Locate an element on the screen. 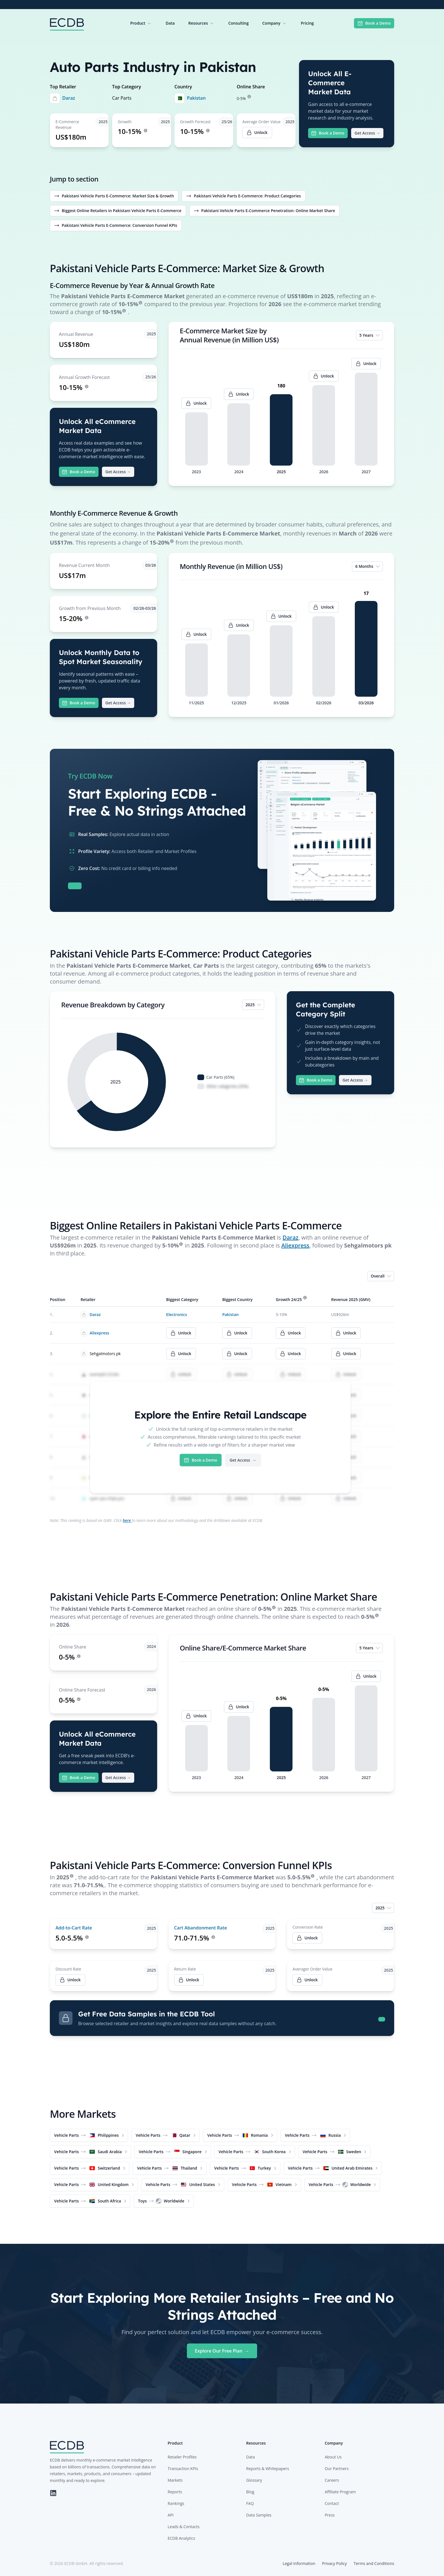 This screenshot has height=2576, width=444. Careers is located at coordinates (332, 2480).